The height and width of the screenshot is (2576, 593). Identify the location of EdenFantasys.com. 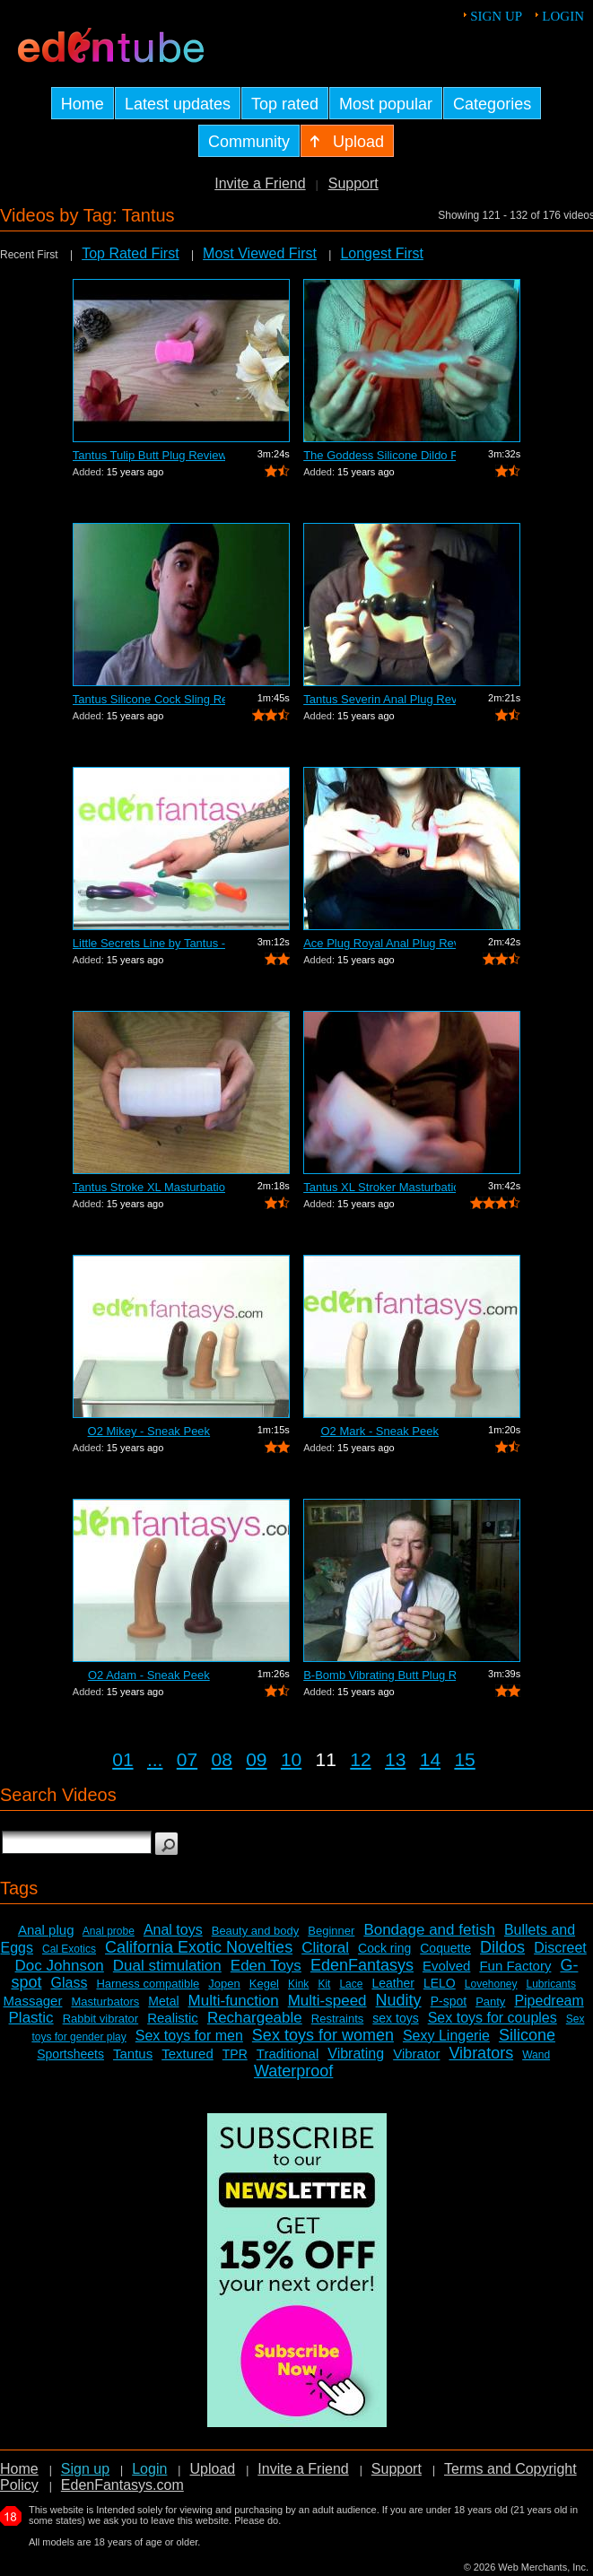
(122, 2485).